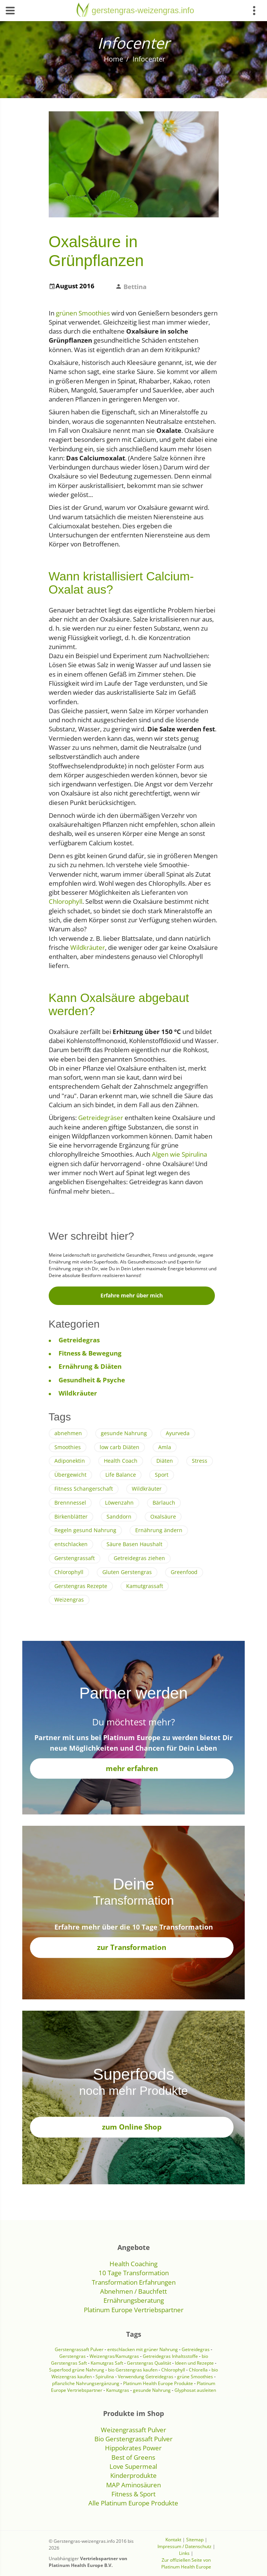 This screenshot has width=267, height=2576. Describe the element at coordinates (85, 1530) in the screenshot. I see `Regeln gesund Nahrung` at that location.